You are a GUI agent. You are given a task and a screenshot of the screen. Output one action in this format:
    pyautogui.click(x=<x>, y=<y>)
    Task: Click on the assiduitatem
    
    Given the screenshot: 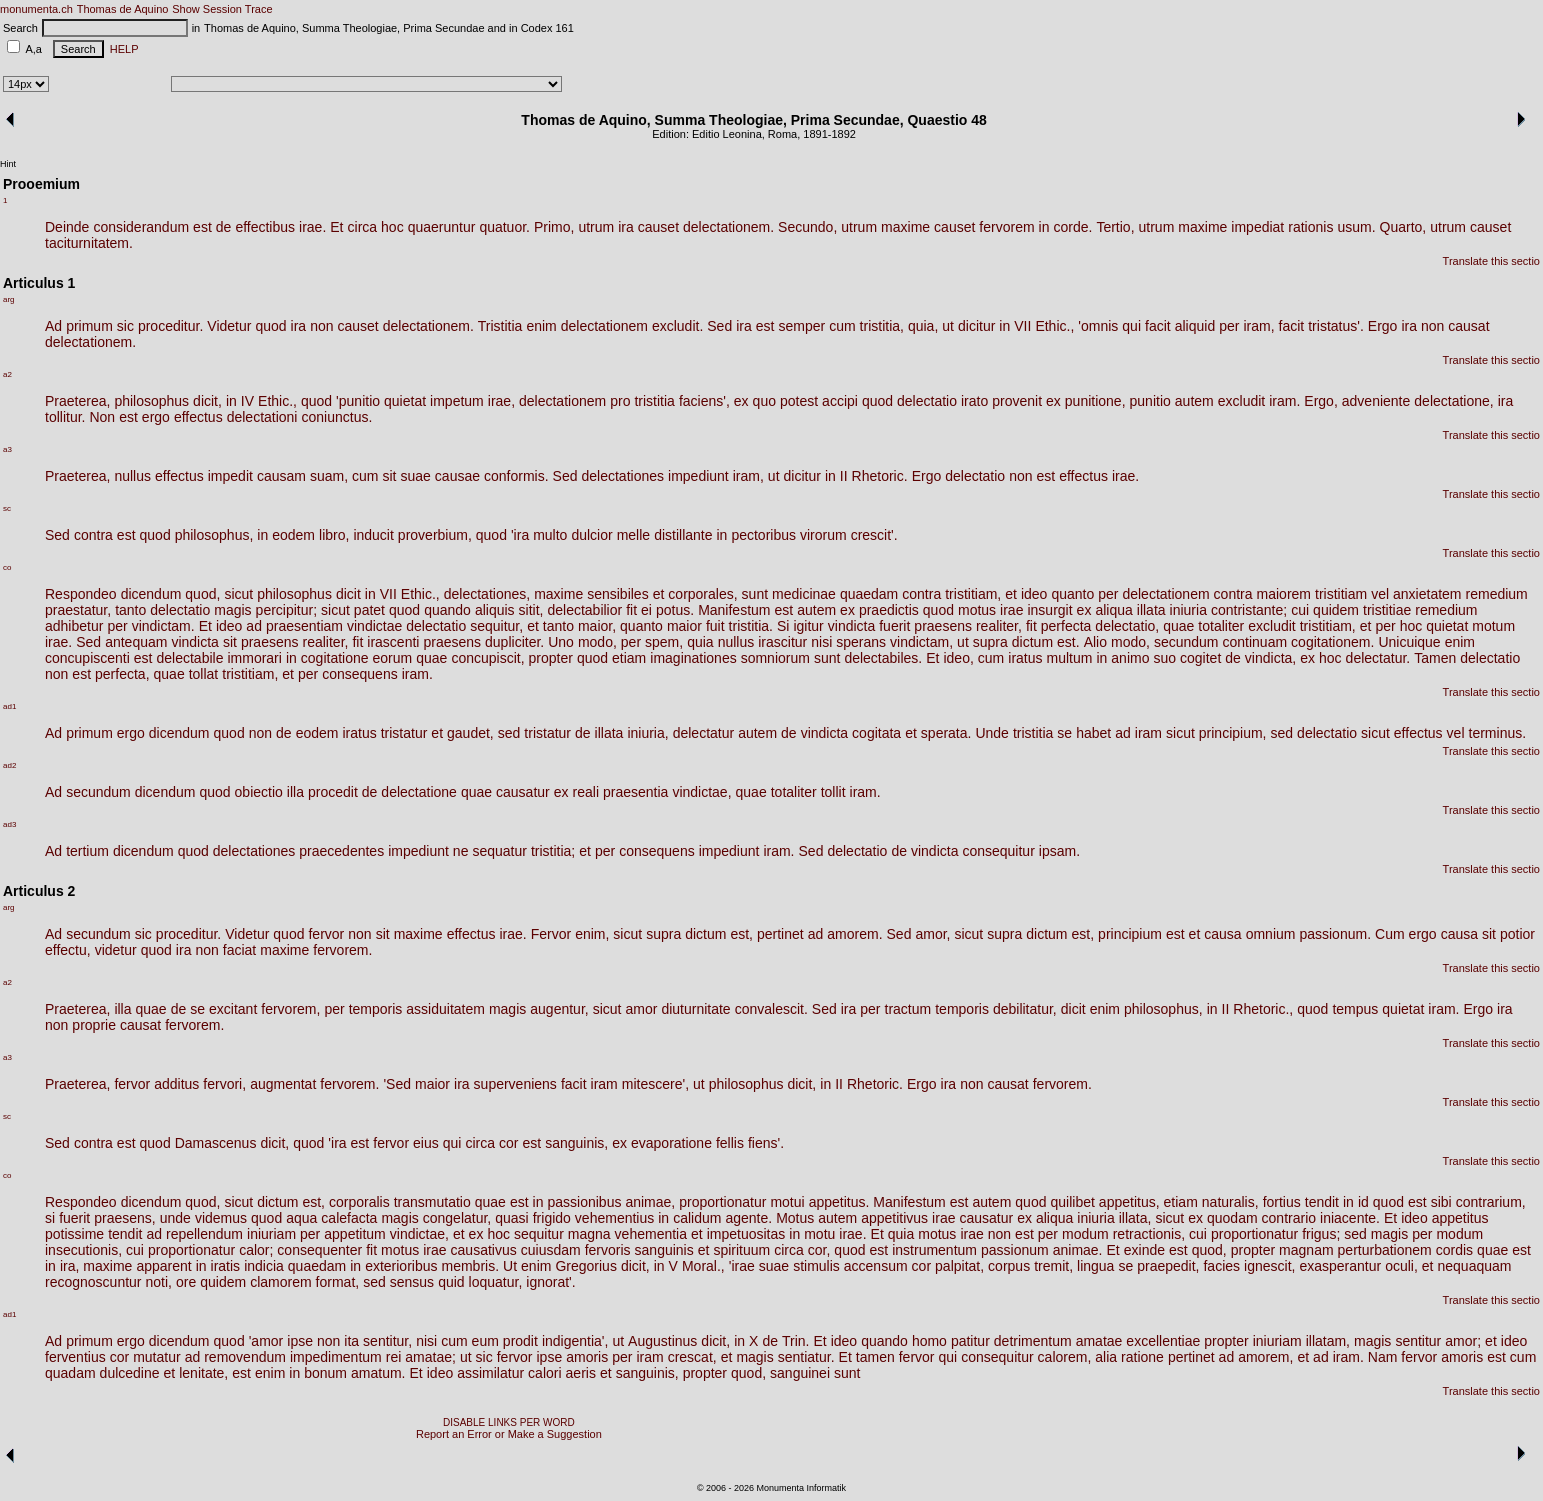 What is the action you would take?
    pyautogui.click(x=445, y=1009)
    